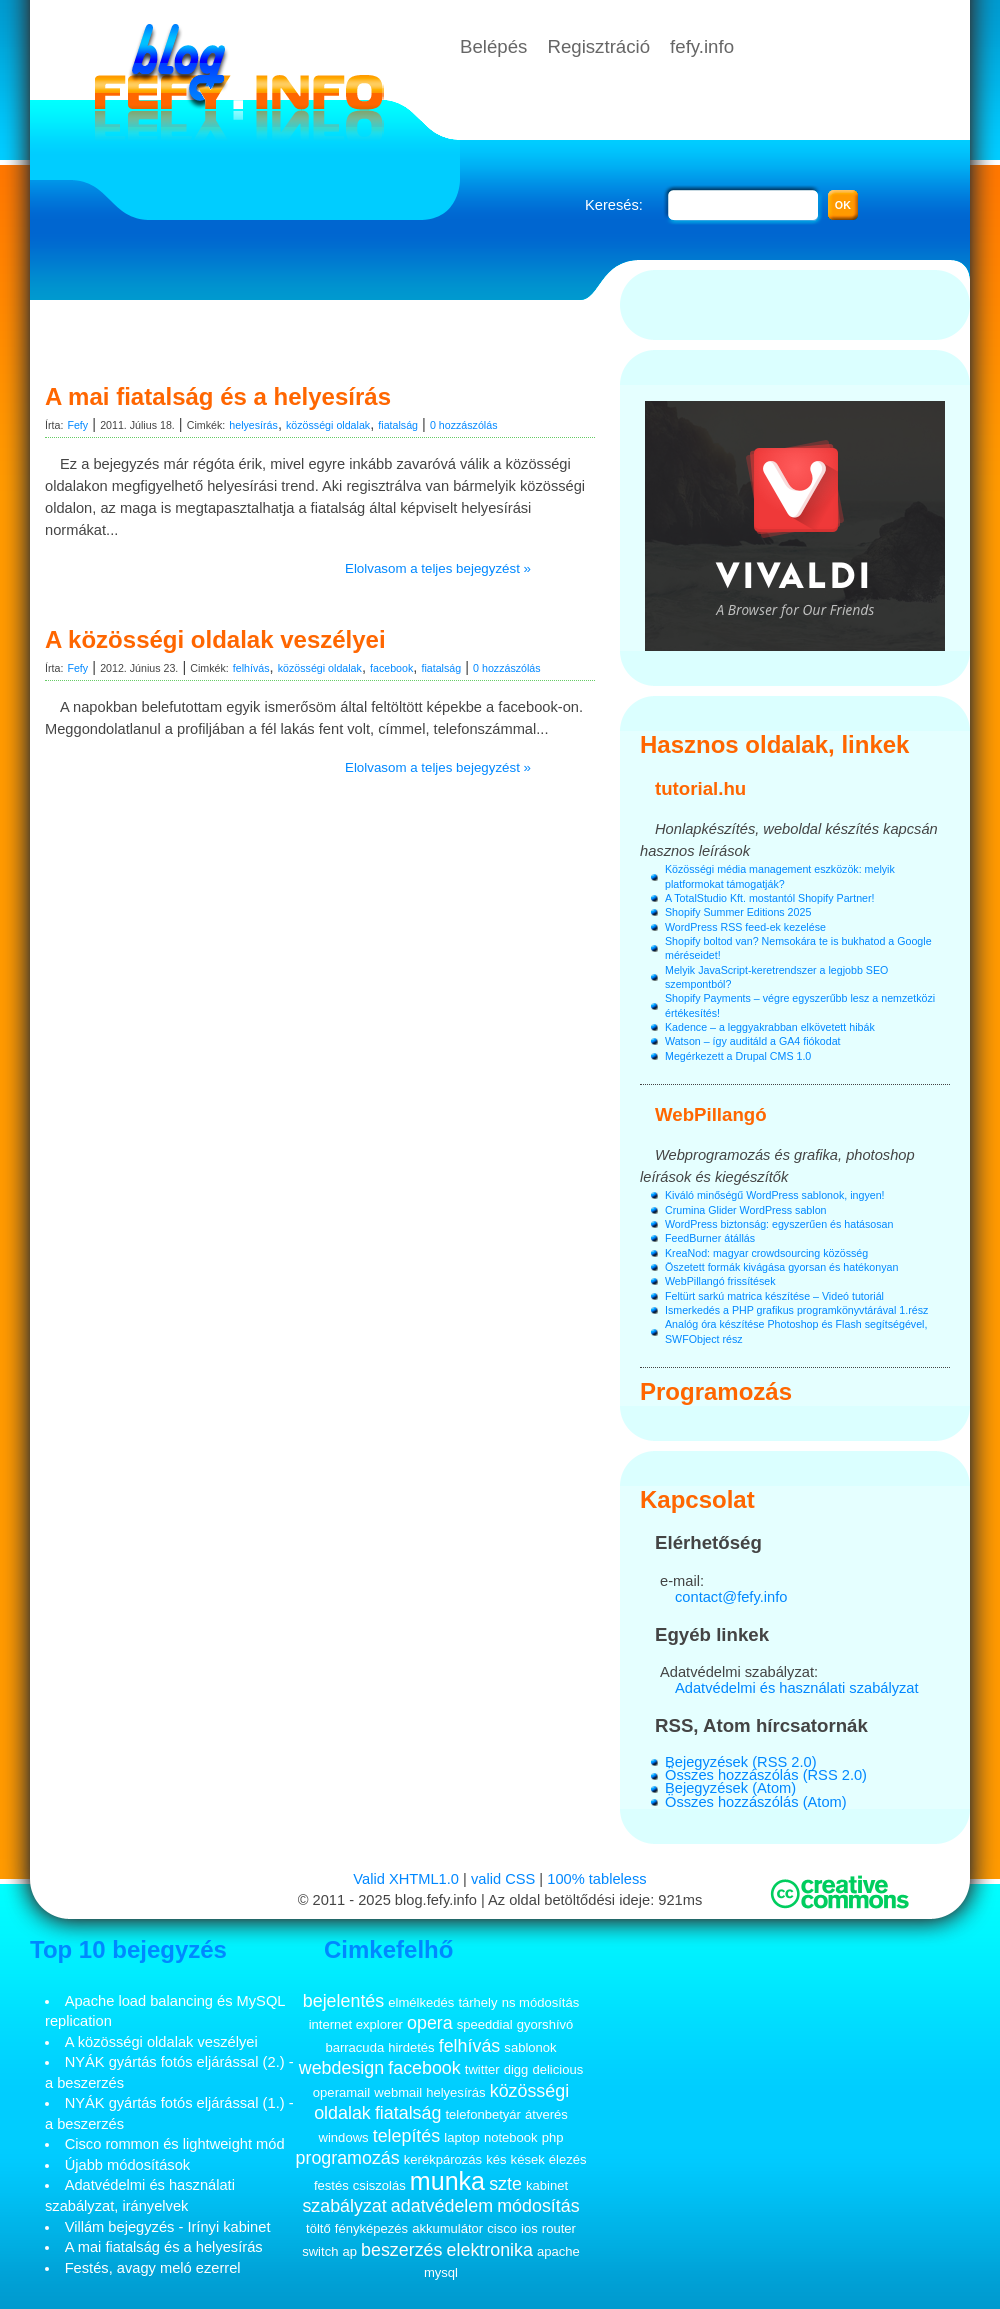  I want to click on WordPress biztonság: egyszerűen és hatásosan, so click(779, 1224).